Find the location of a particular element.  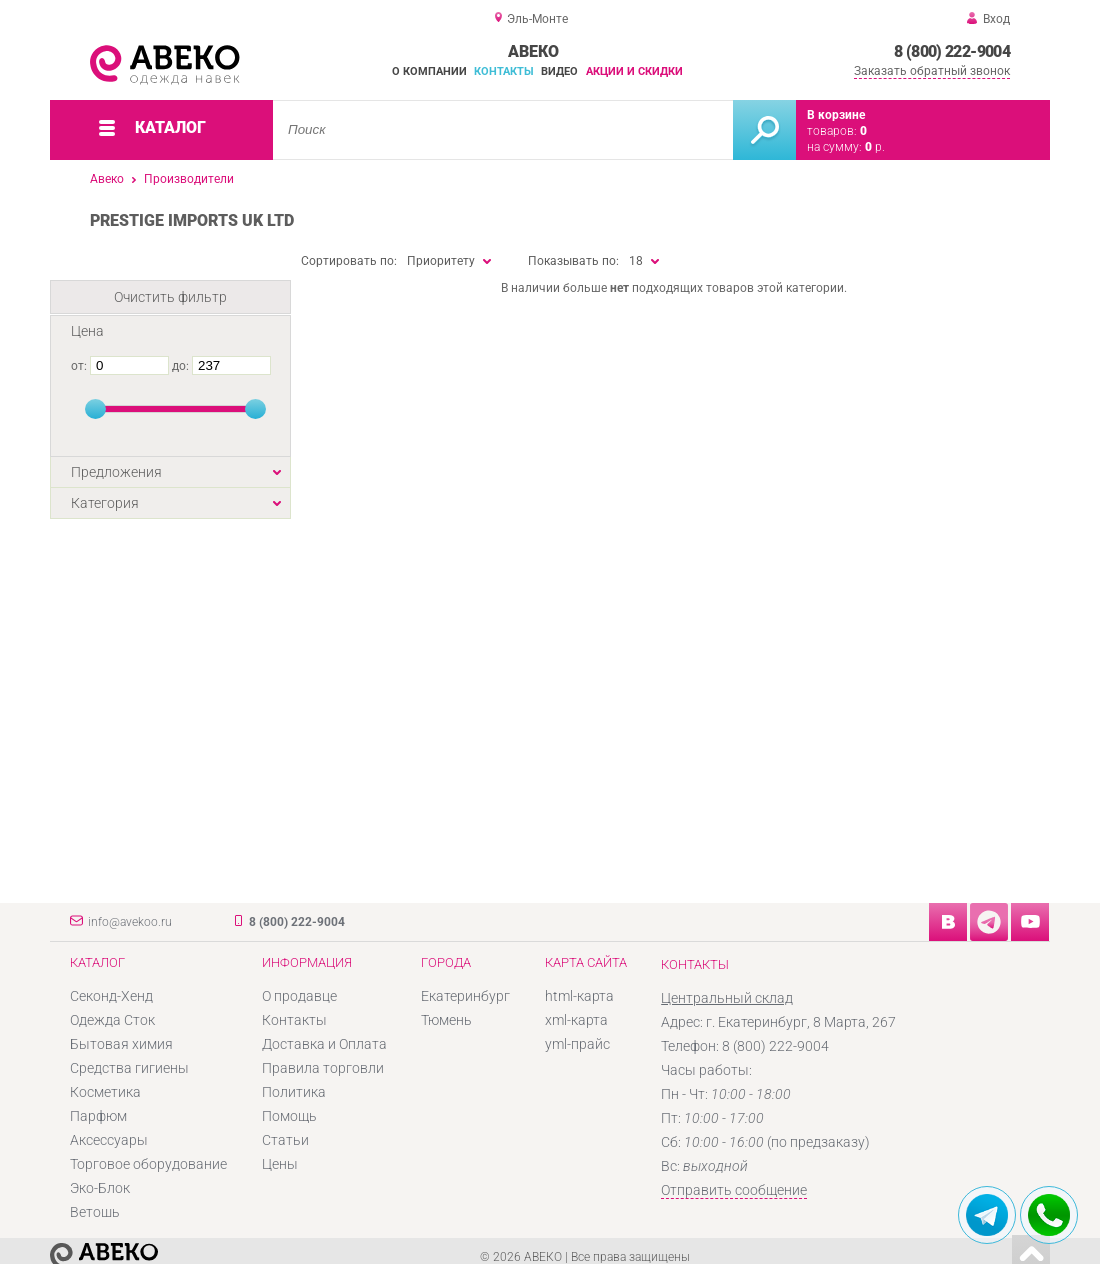

Видео is located at coordinates (559, 71).